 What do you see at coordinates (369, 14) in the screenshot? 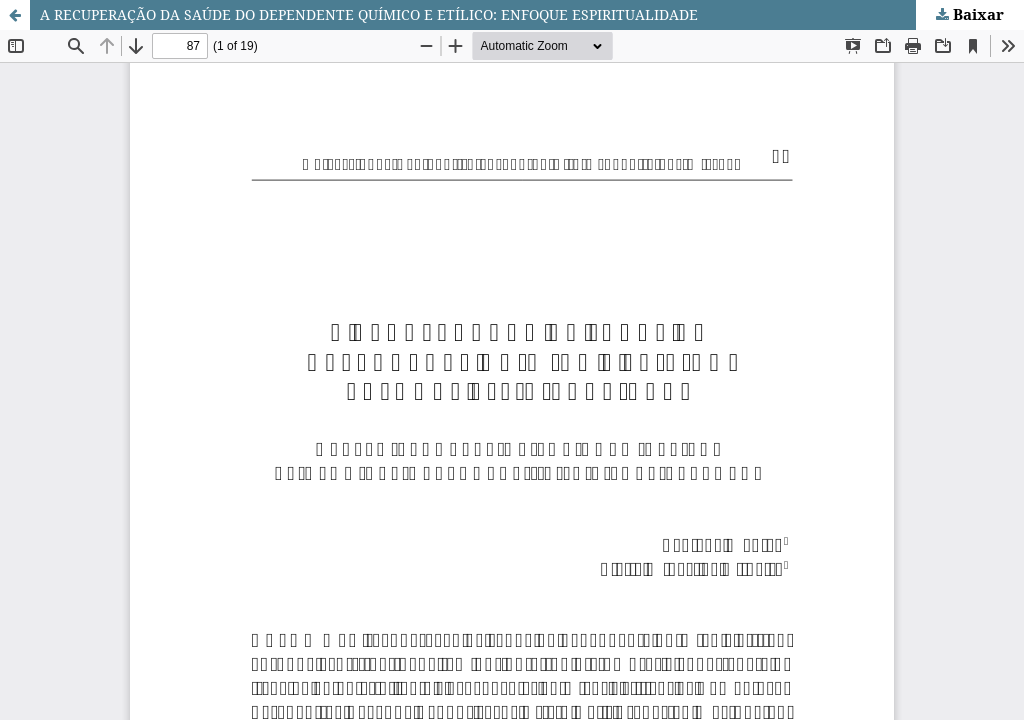
I see `A RECUPERAÇÃO DA SAÚDE DO DEPENDENTE QUÍMICO E ETÍLICO: ENFOQUE ESPIRITUALIDADE` at bounding box center [369, 14].